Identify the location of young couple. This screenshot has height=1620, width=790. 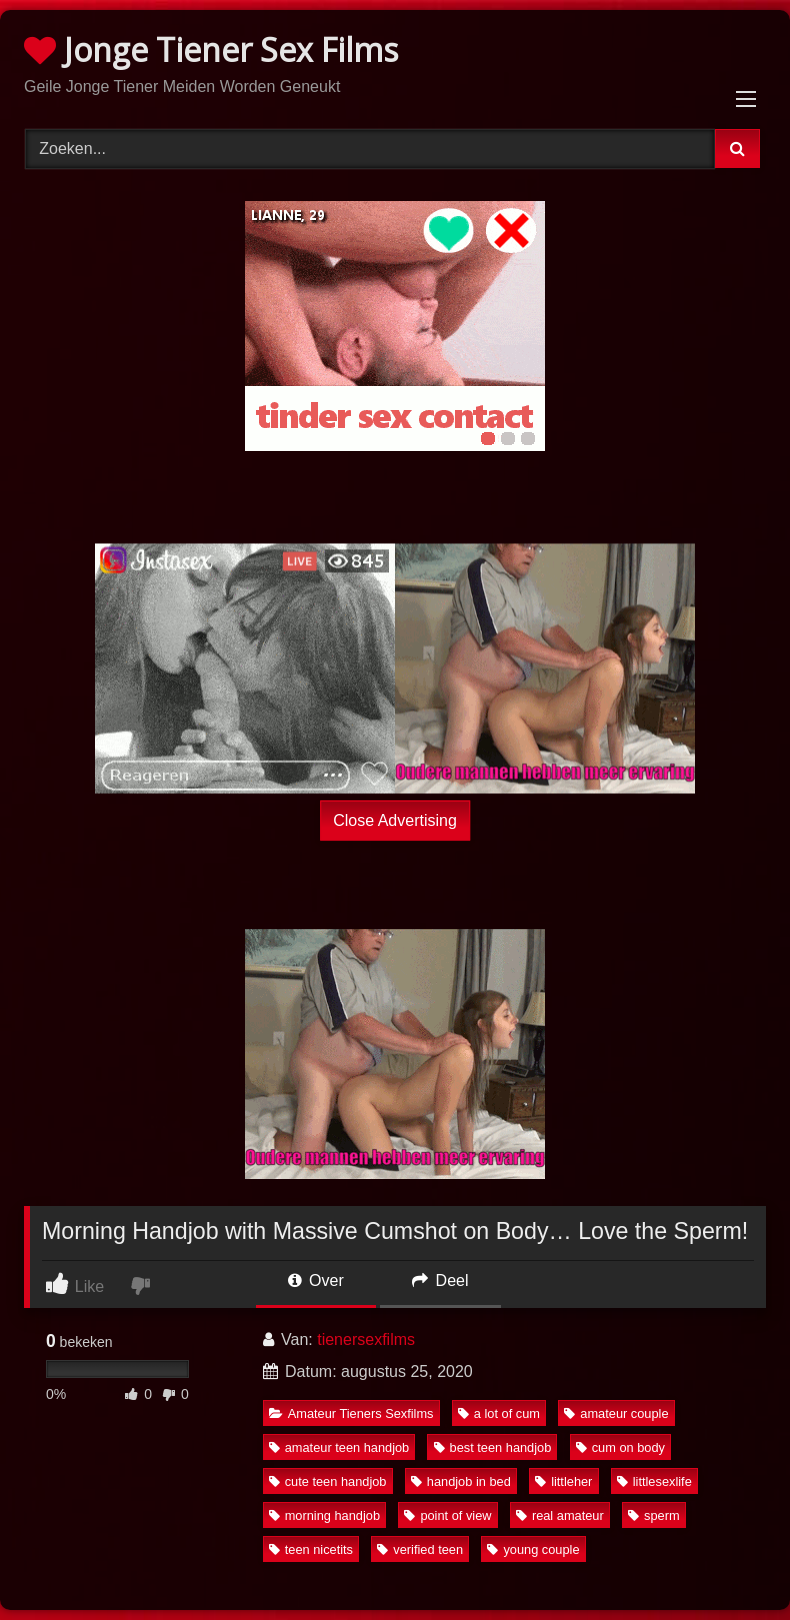
(533, 1549).